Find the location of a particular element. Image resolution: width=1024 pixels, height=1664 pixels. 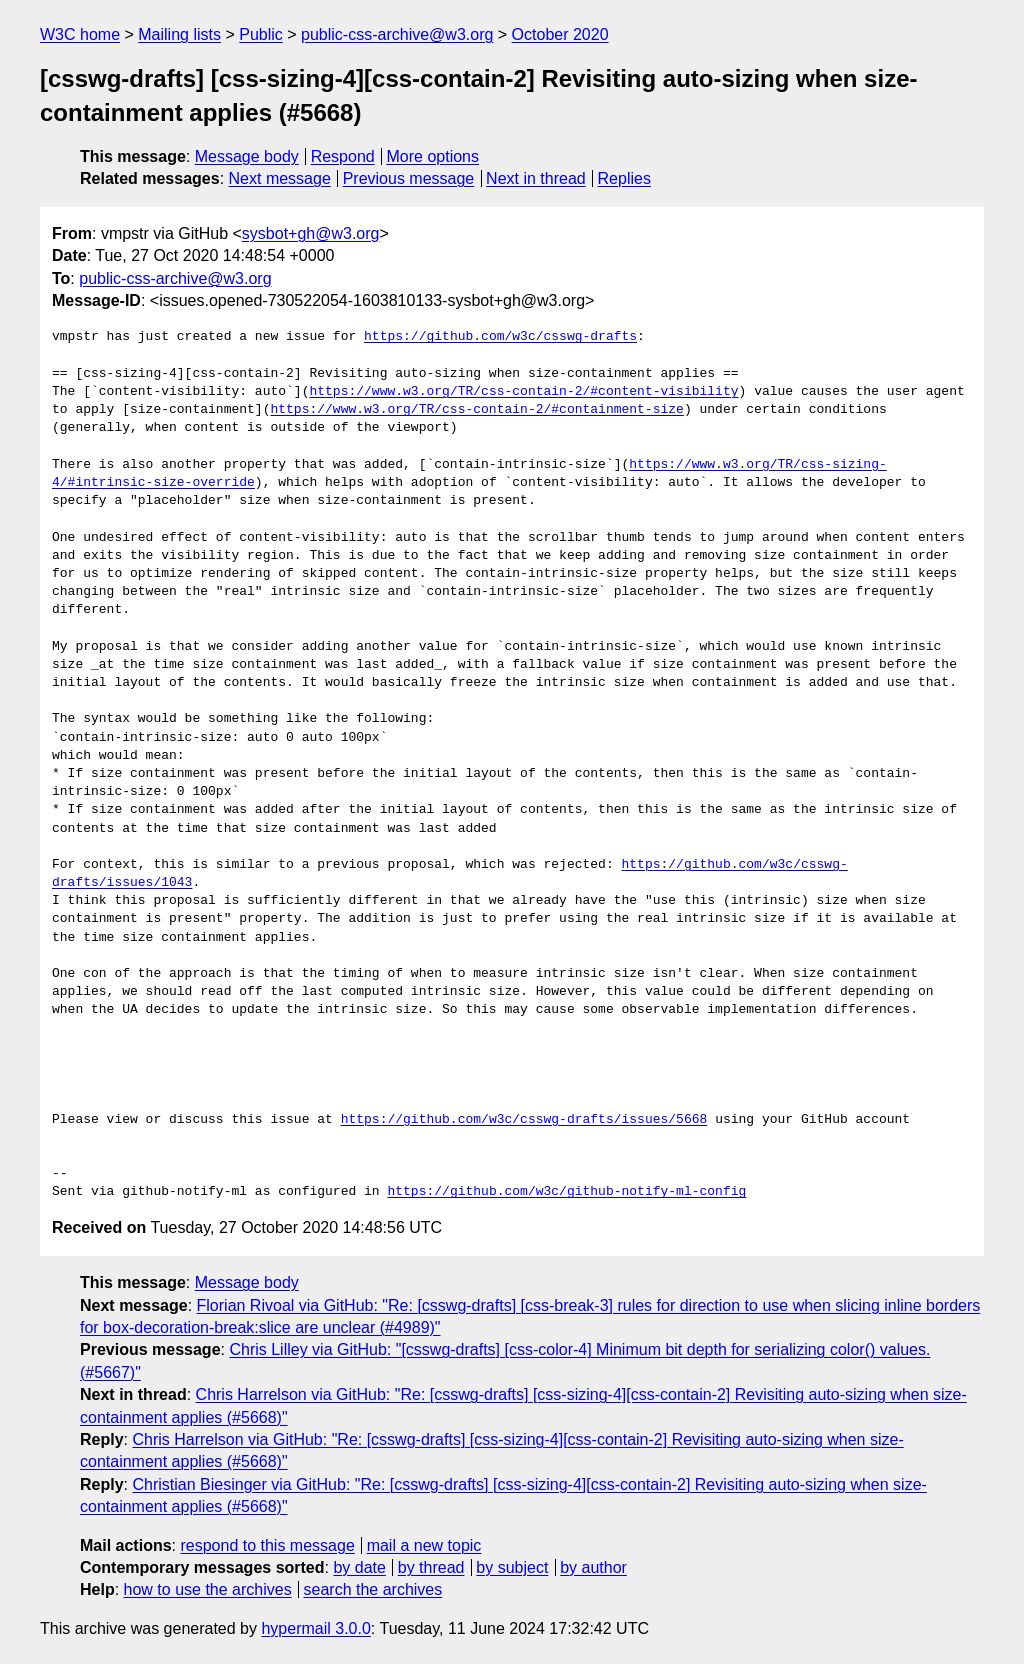

https://github.com/w3c/csswg-drafts/issues/5668 is located at coordinates (524, 1120).